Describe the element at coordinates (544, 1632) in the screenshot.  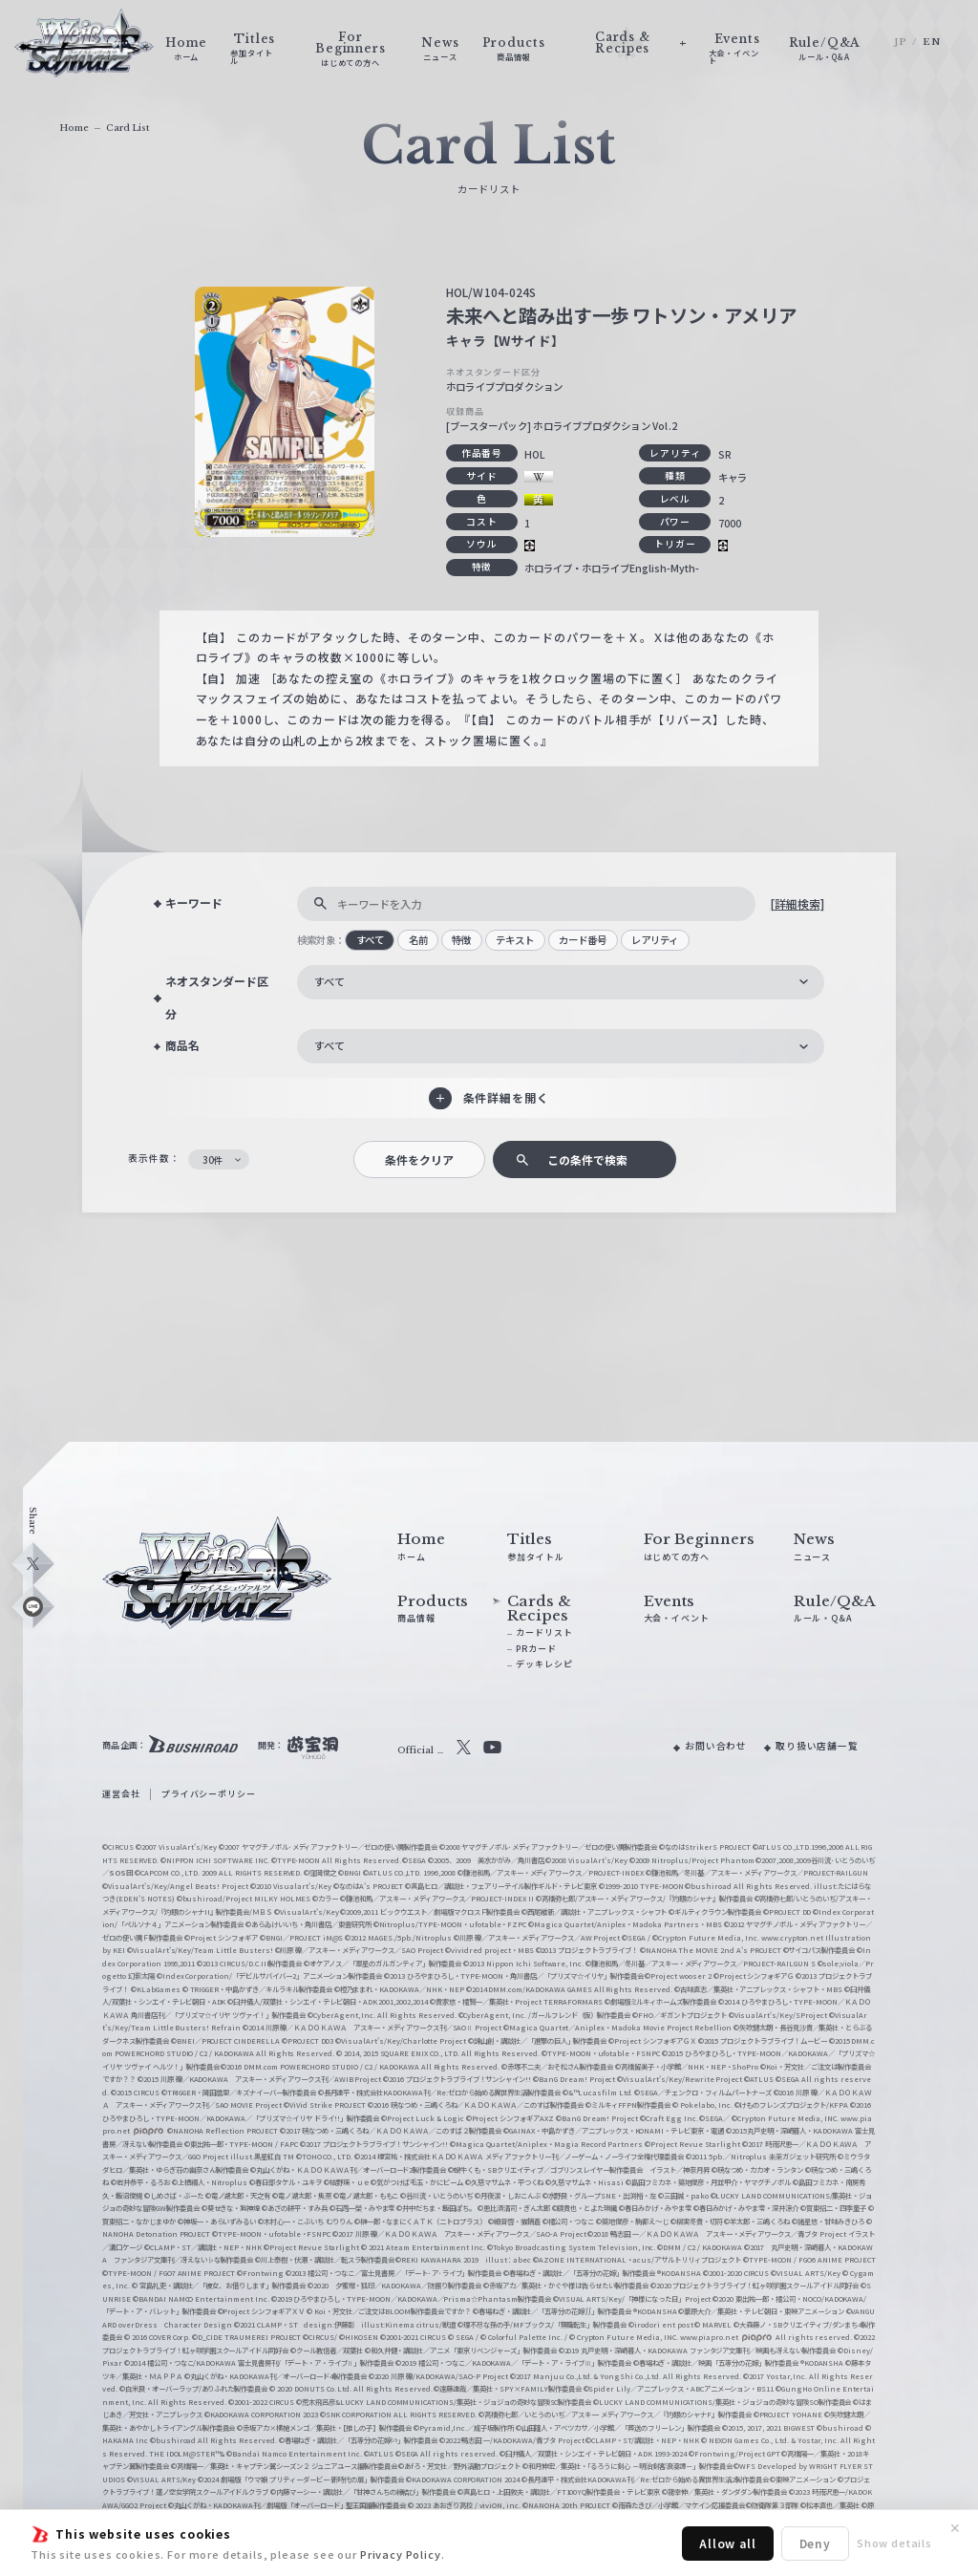
I see `カードリスト` at that location.